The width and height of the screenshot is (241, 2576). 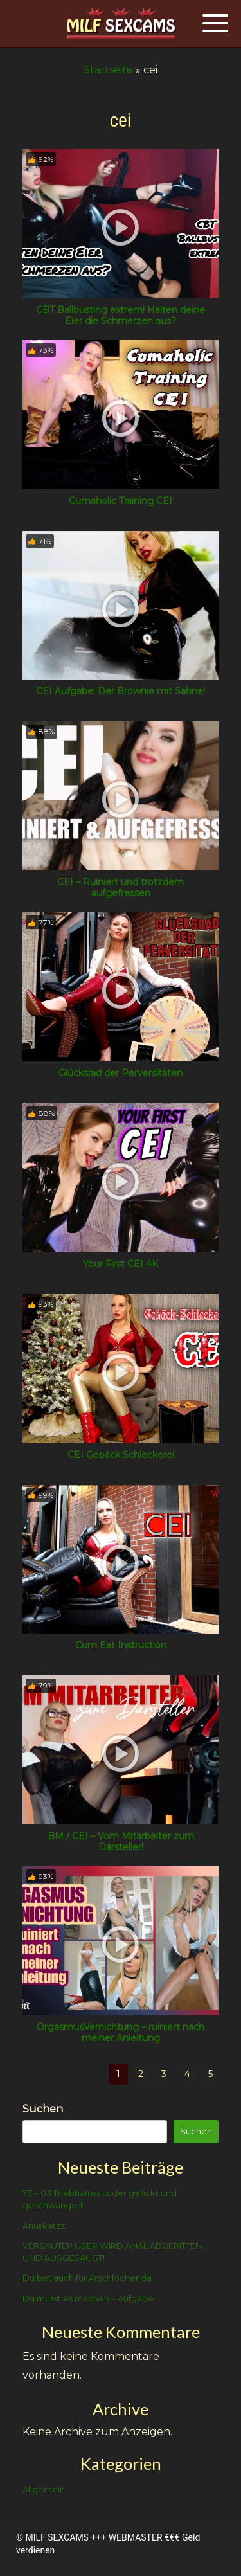 What do you see at coordinates (108, 70) in the screenshot?
I see `Startseite` at bounding box center [108, 70].